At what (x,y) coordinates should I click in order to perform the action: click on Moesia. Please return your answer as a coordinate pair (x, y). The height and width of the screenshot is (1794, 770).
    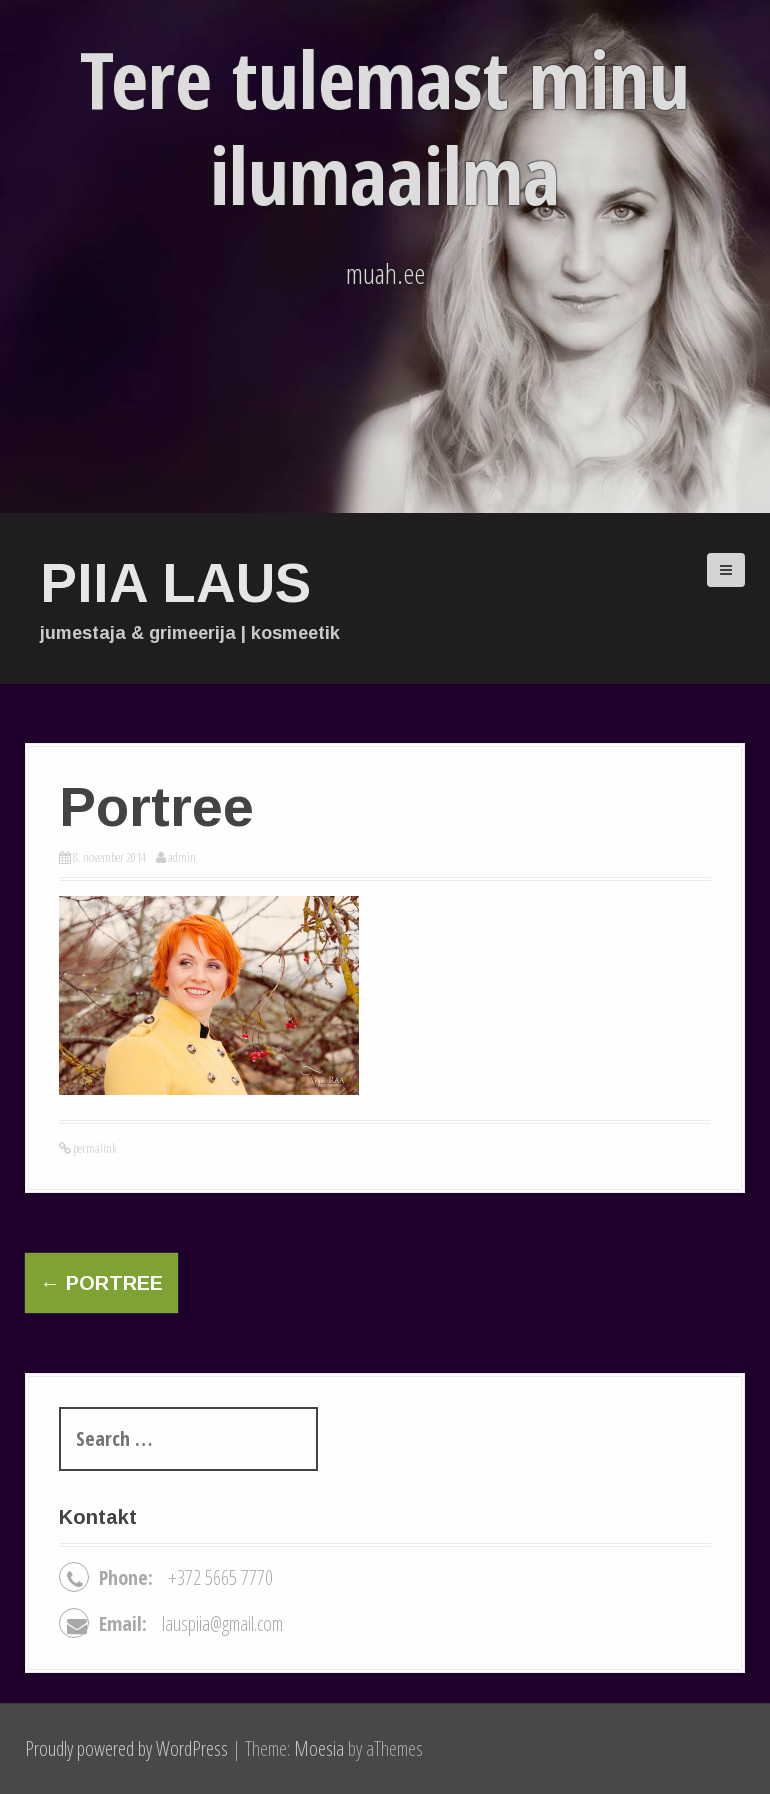
    Looking at the image, I should click on (319, 1748).